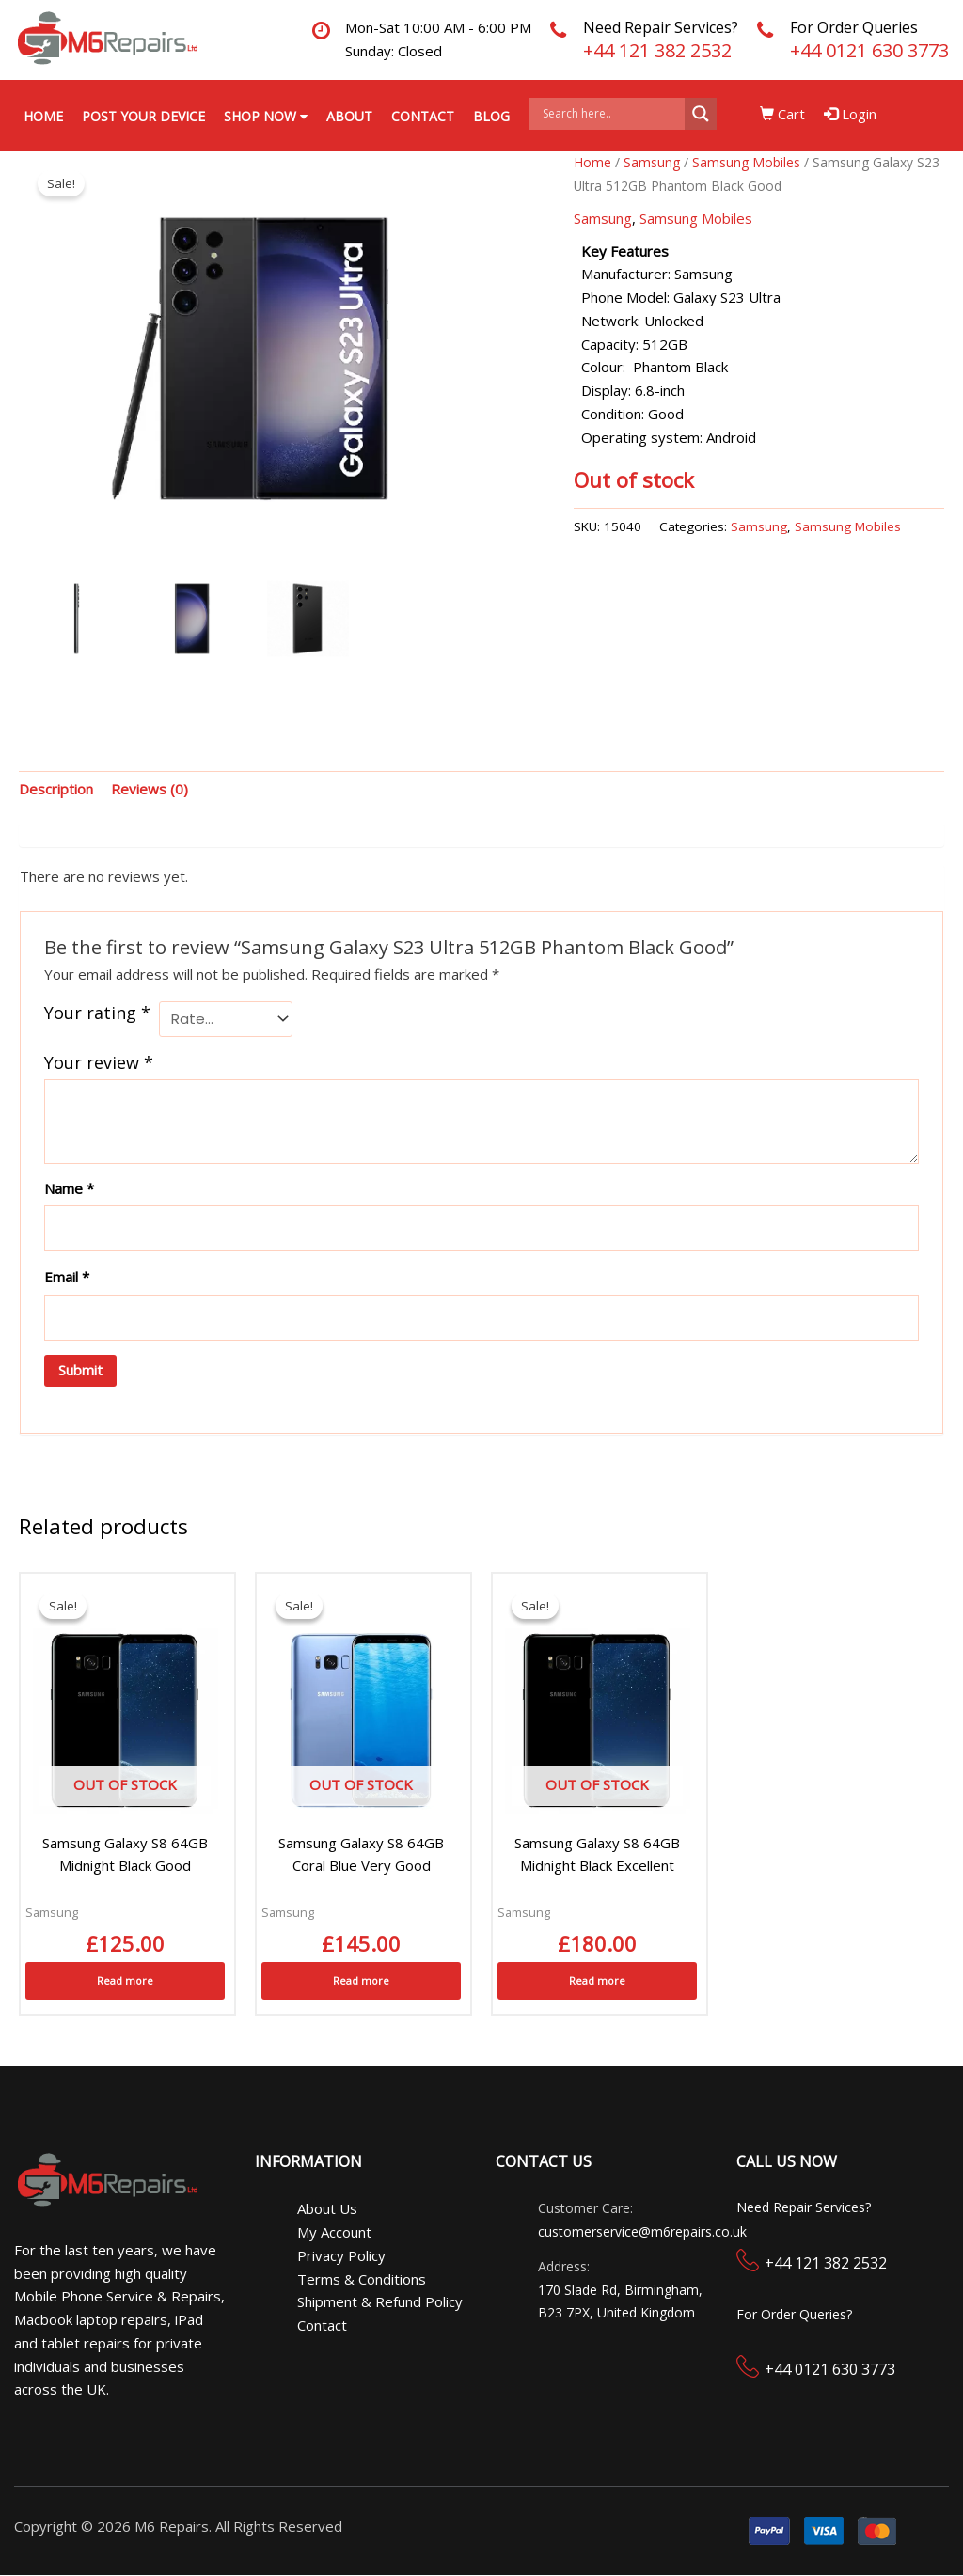 The height and width of the screenshot is (2576, 963). What do you see at coordinates (746, 163) in the screenshot?
I see `Samsung Mobiles` at bounding box center [746, 163].